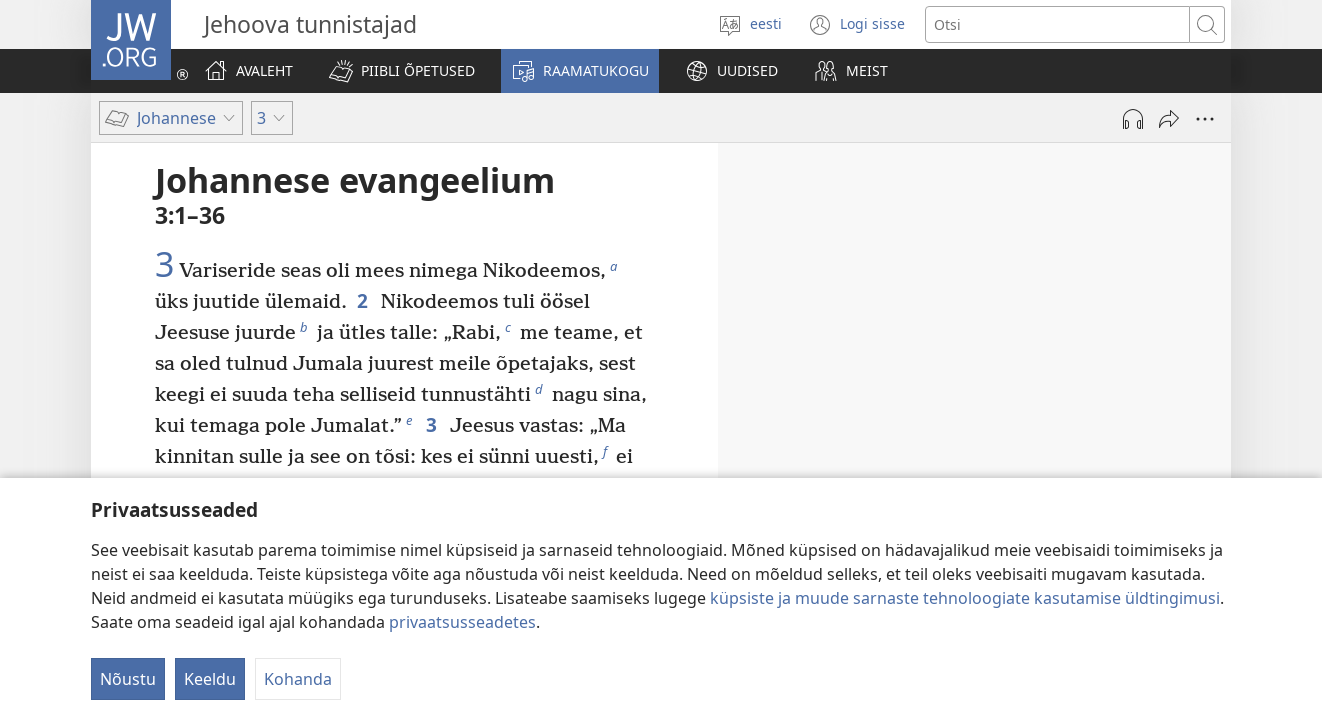 The width and height of the screenshot is (1322, 720). Describe the element at coordinates (462, 622) in the screenshot. I see `privaatsusseadetes` at that location.